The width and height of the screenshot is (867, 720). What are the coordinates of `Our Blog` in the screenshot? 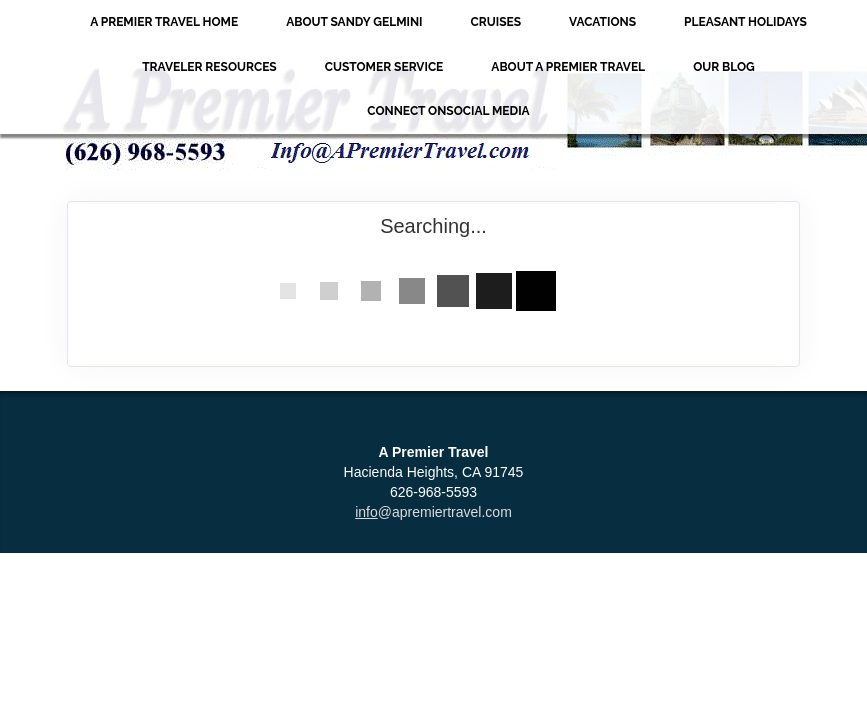 It's located at (724, 67).